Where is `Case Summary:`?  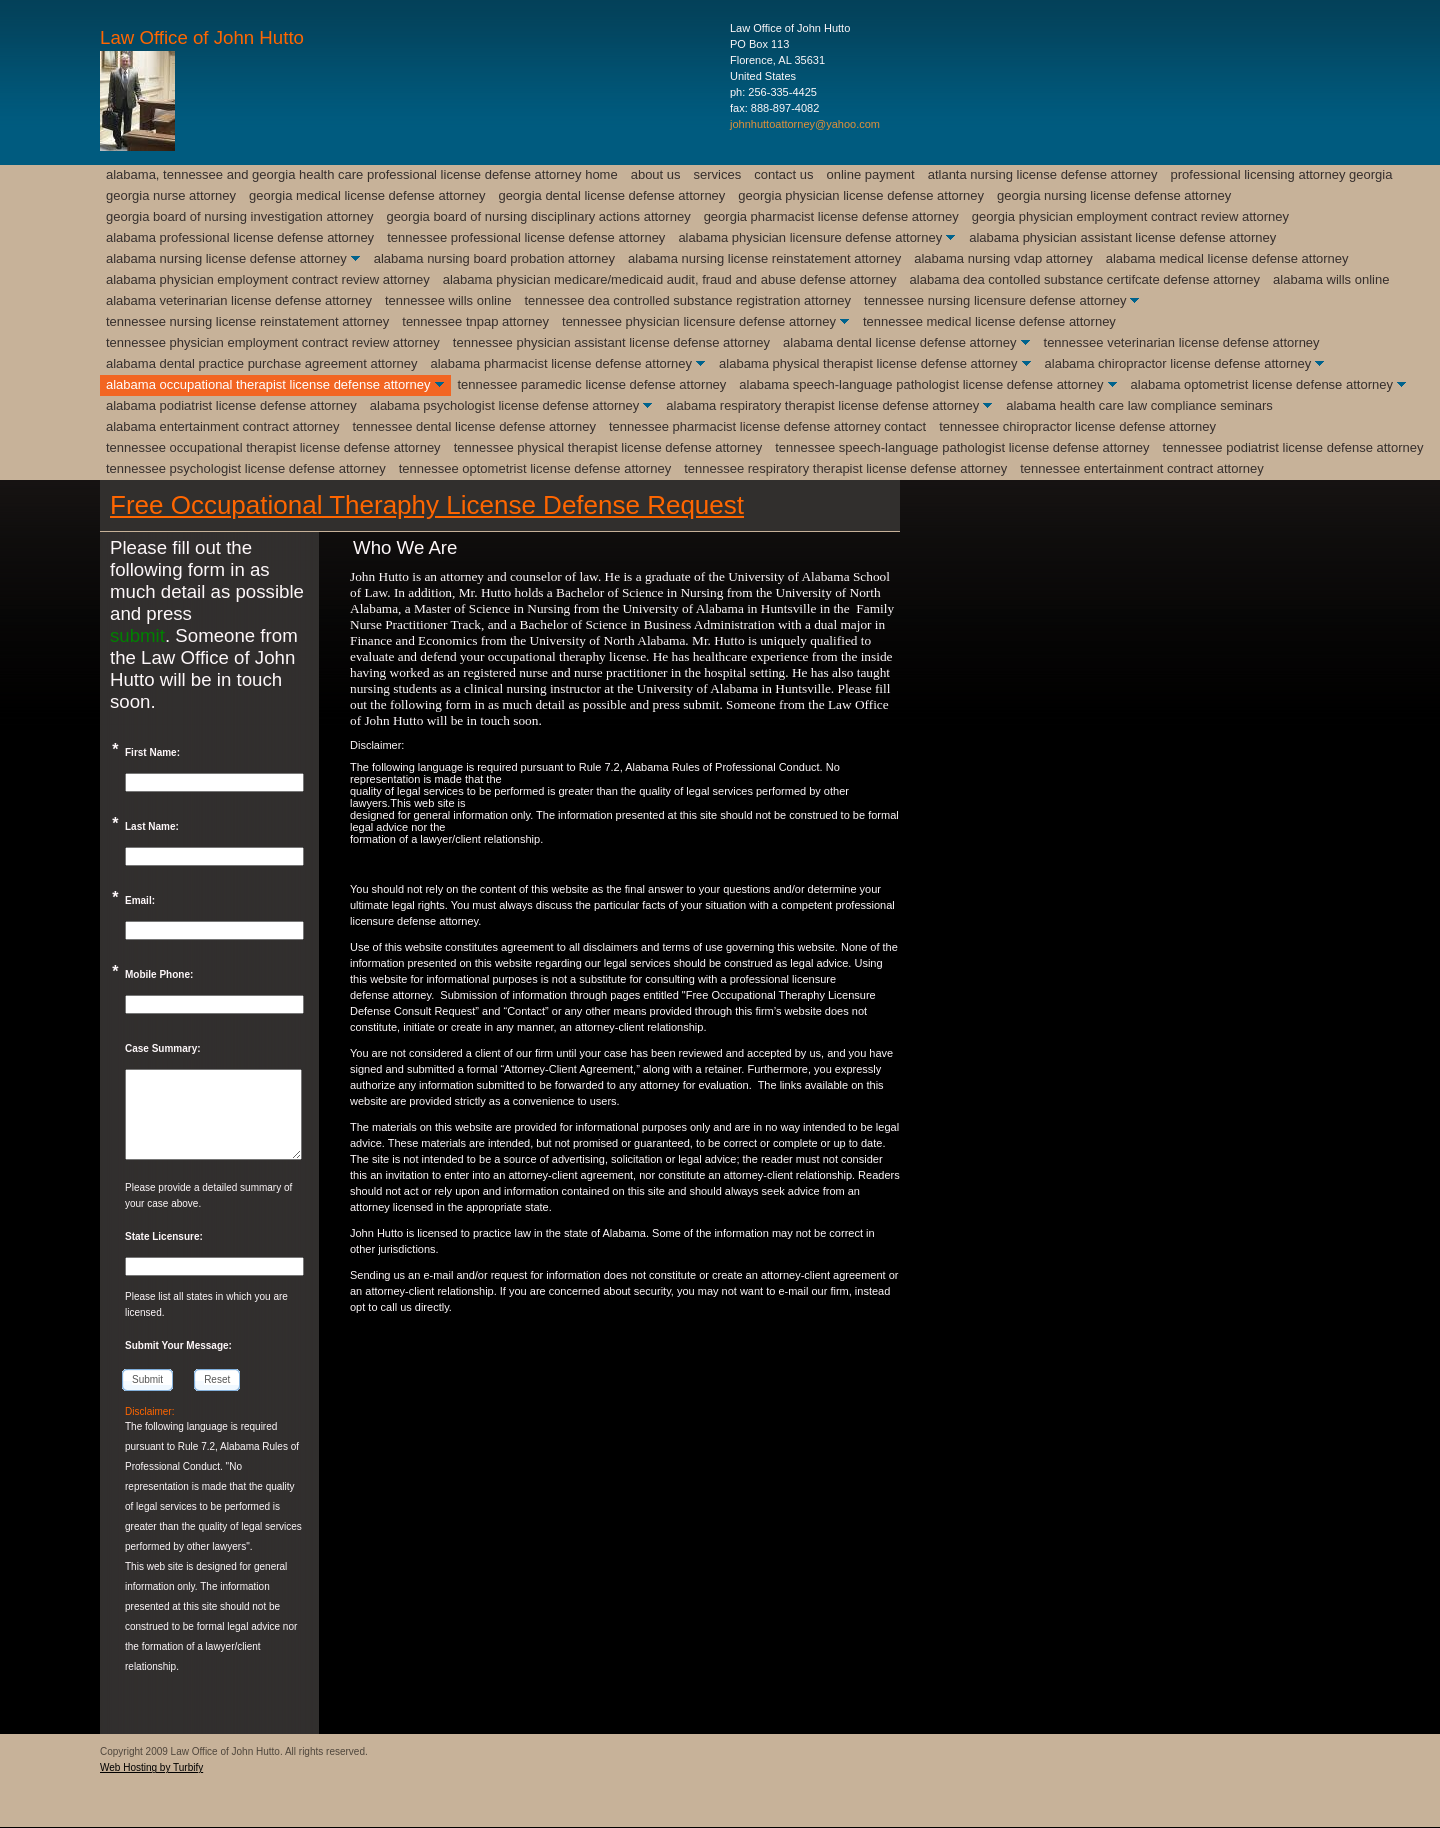
Case Summary: is located at coordinates (163, 1048).